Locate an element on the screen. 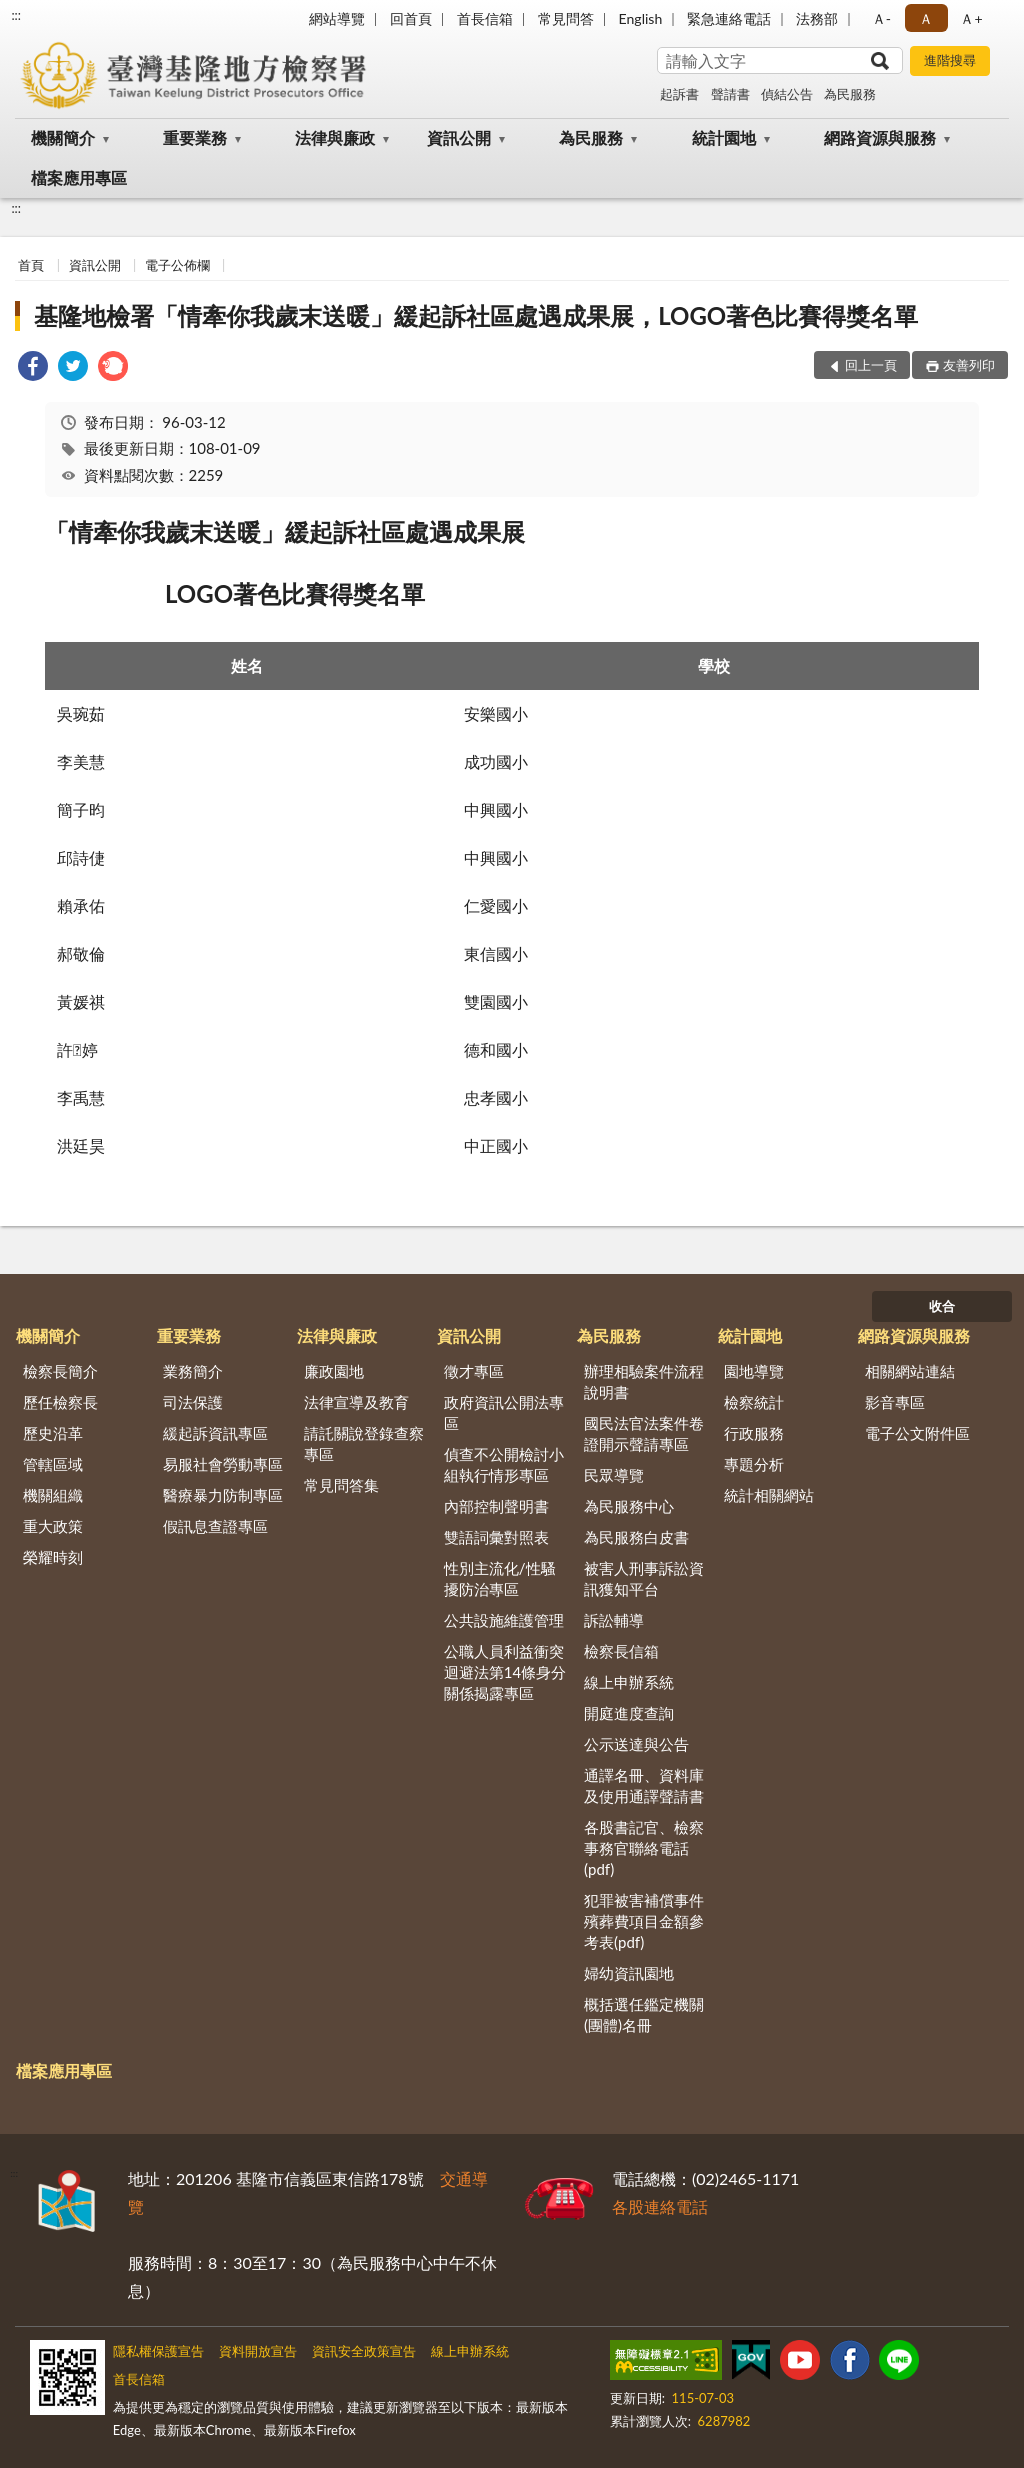 Image resolution: width=1024 pixels, height=2468 pixels. 為民服務白皮書 is located at coordinates (636, 1537).